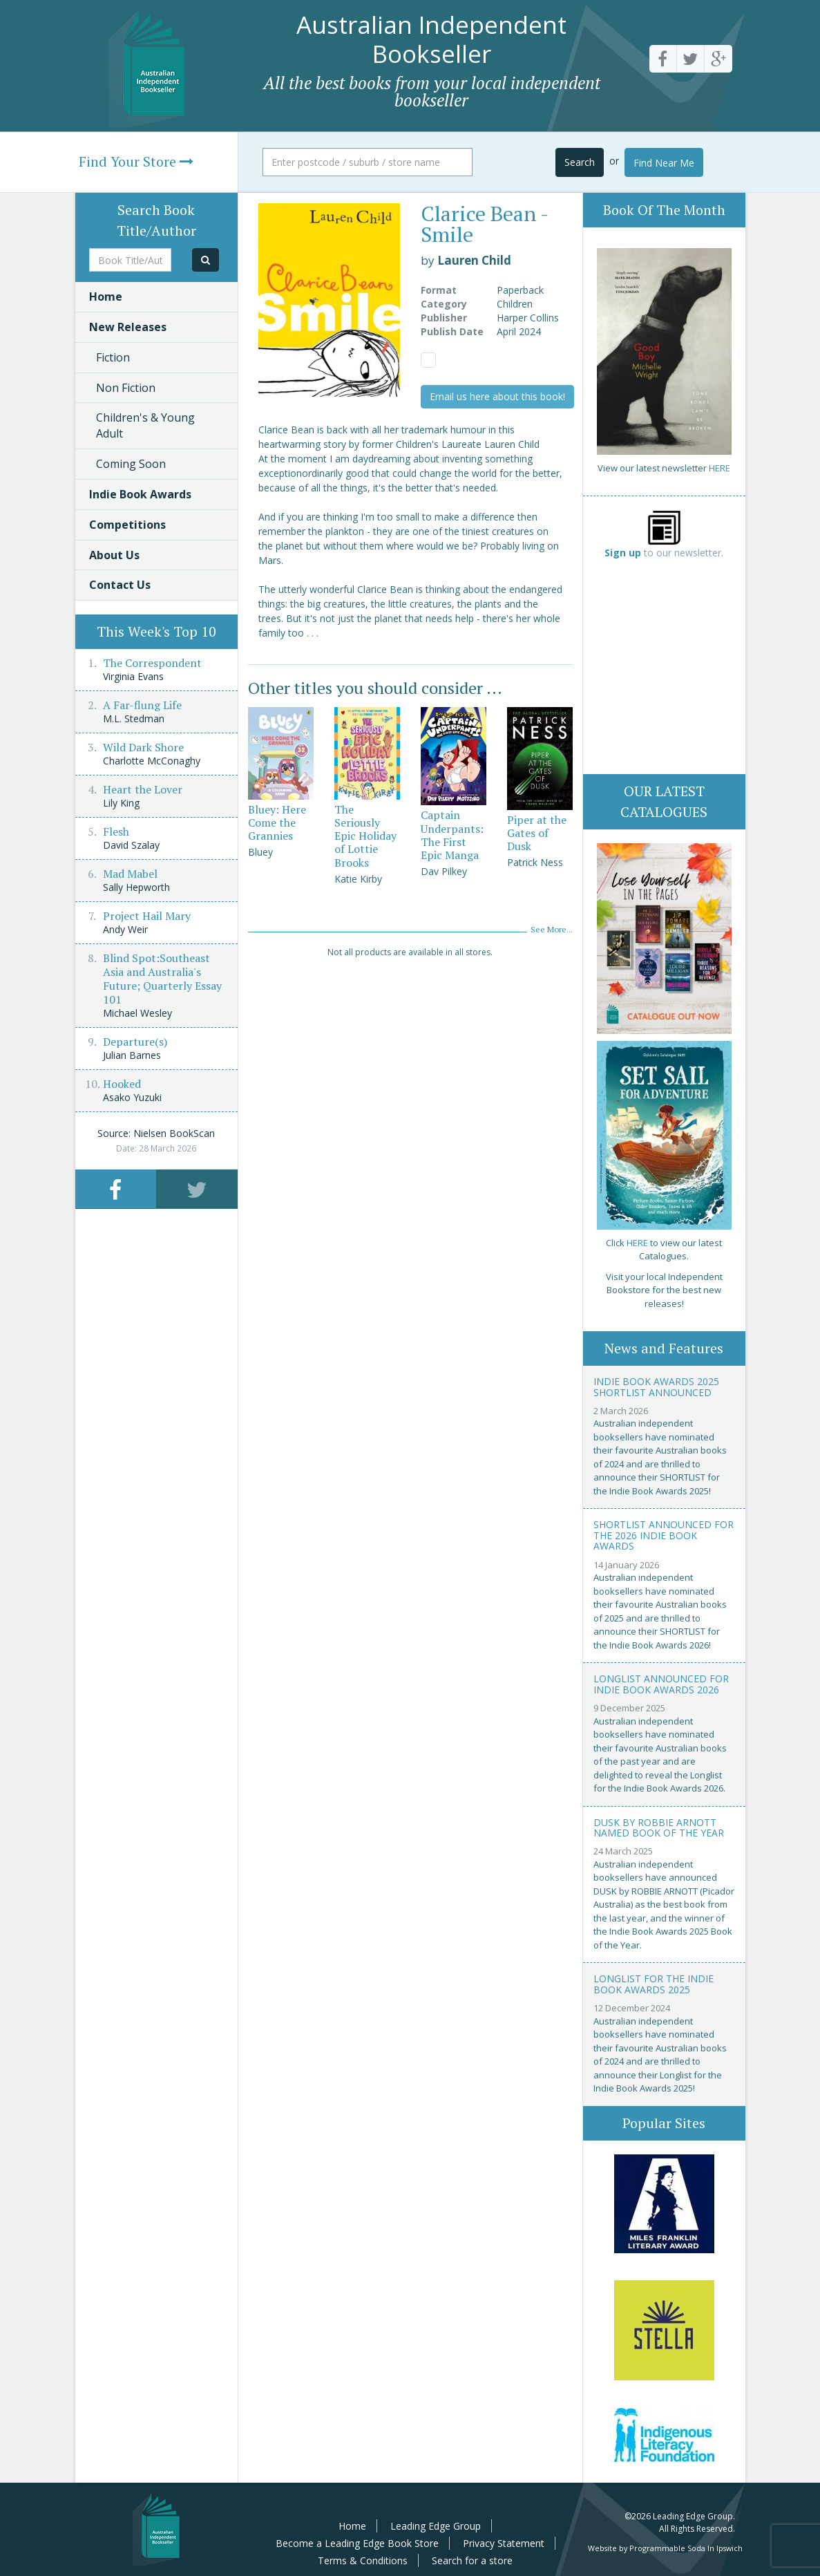  What do you see at coordinates (114, 555) in the screenshot?
I see `About Us` at bounding box center [114, 555].